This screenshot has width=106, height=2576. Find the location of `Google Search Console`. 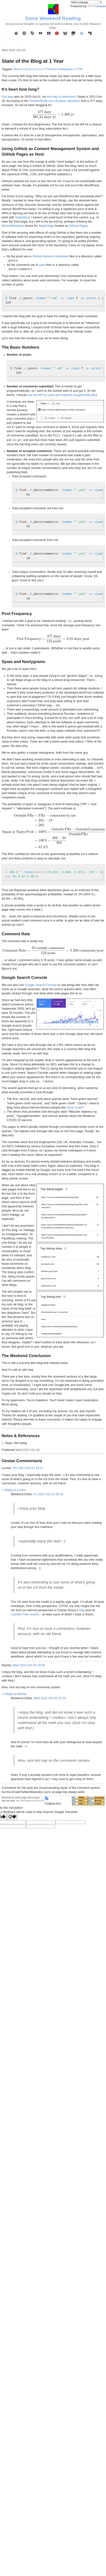

Google Search Console is located at coordinates (41, 985).